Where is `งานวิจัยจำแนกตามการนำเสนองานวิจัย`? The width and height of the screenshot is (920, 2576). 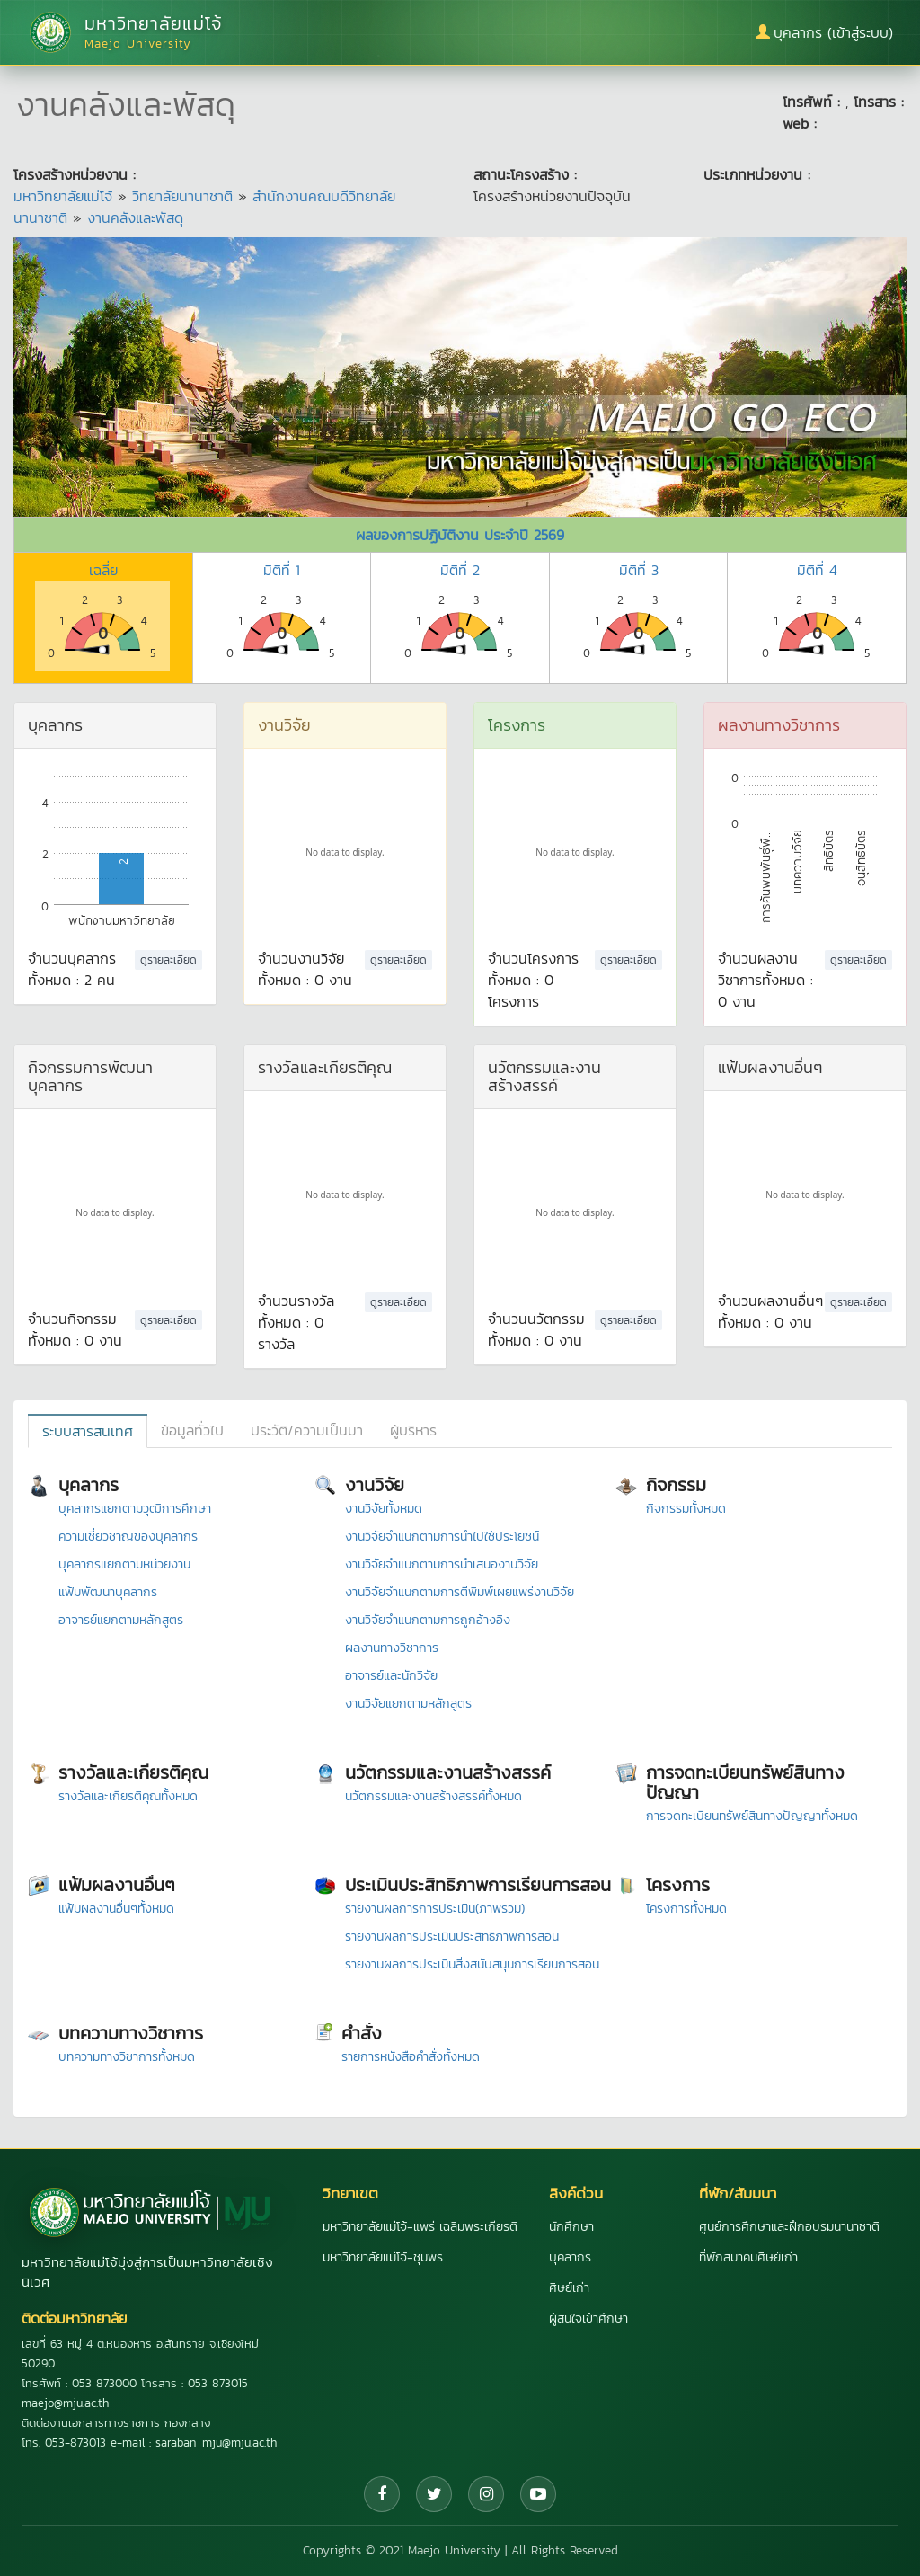
งานวิจัยจำแนกตามการนำเสนองานวิจัย is located at coordinates (441, 1564).